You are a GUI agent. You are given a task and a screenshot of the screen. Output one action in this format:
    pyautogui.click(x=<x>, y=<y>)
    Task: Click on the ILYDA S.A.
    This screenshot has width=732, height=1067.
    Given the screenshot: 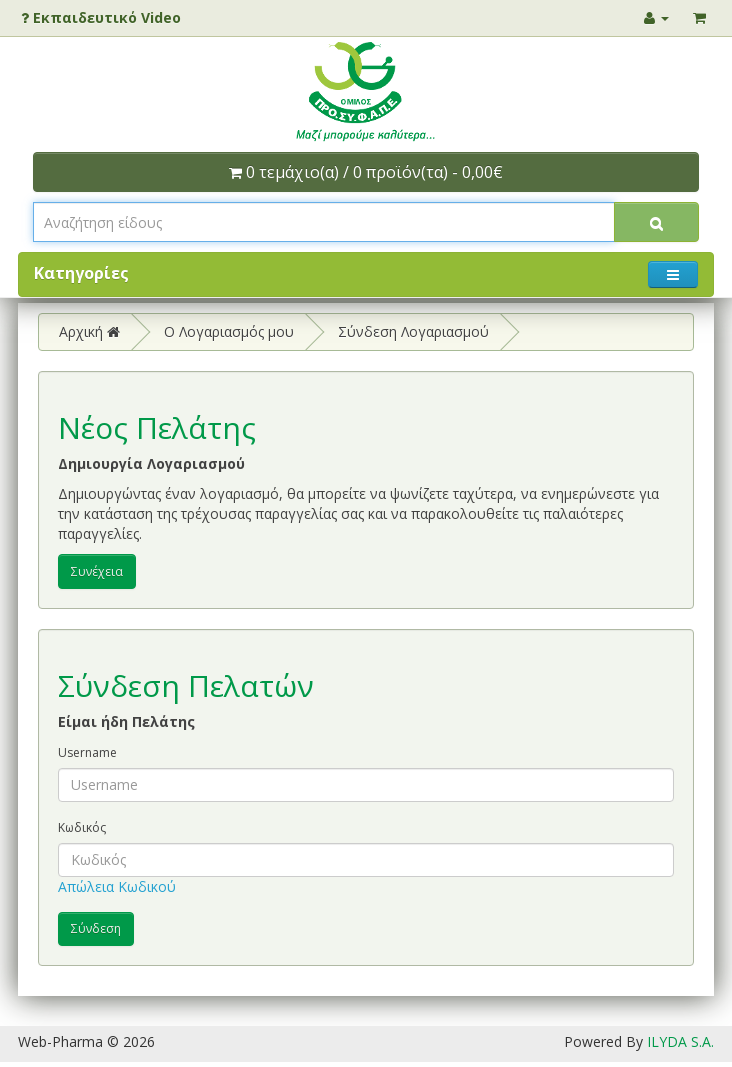 What is the action you would take?
    pyautogui.click(x=680, y=1041)
    